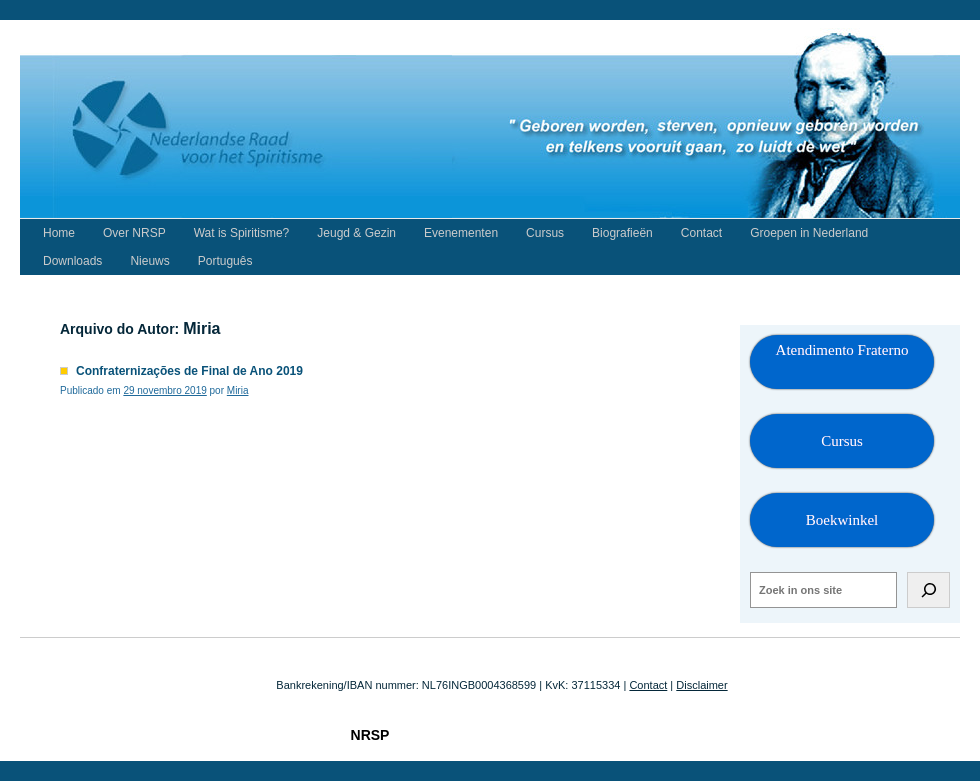  I want to click on Português, so click(225, 261).